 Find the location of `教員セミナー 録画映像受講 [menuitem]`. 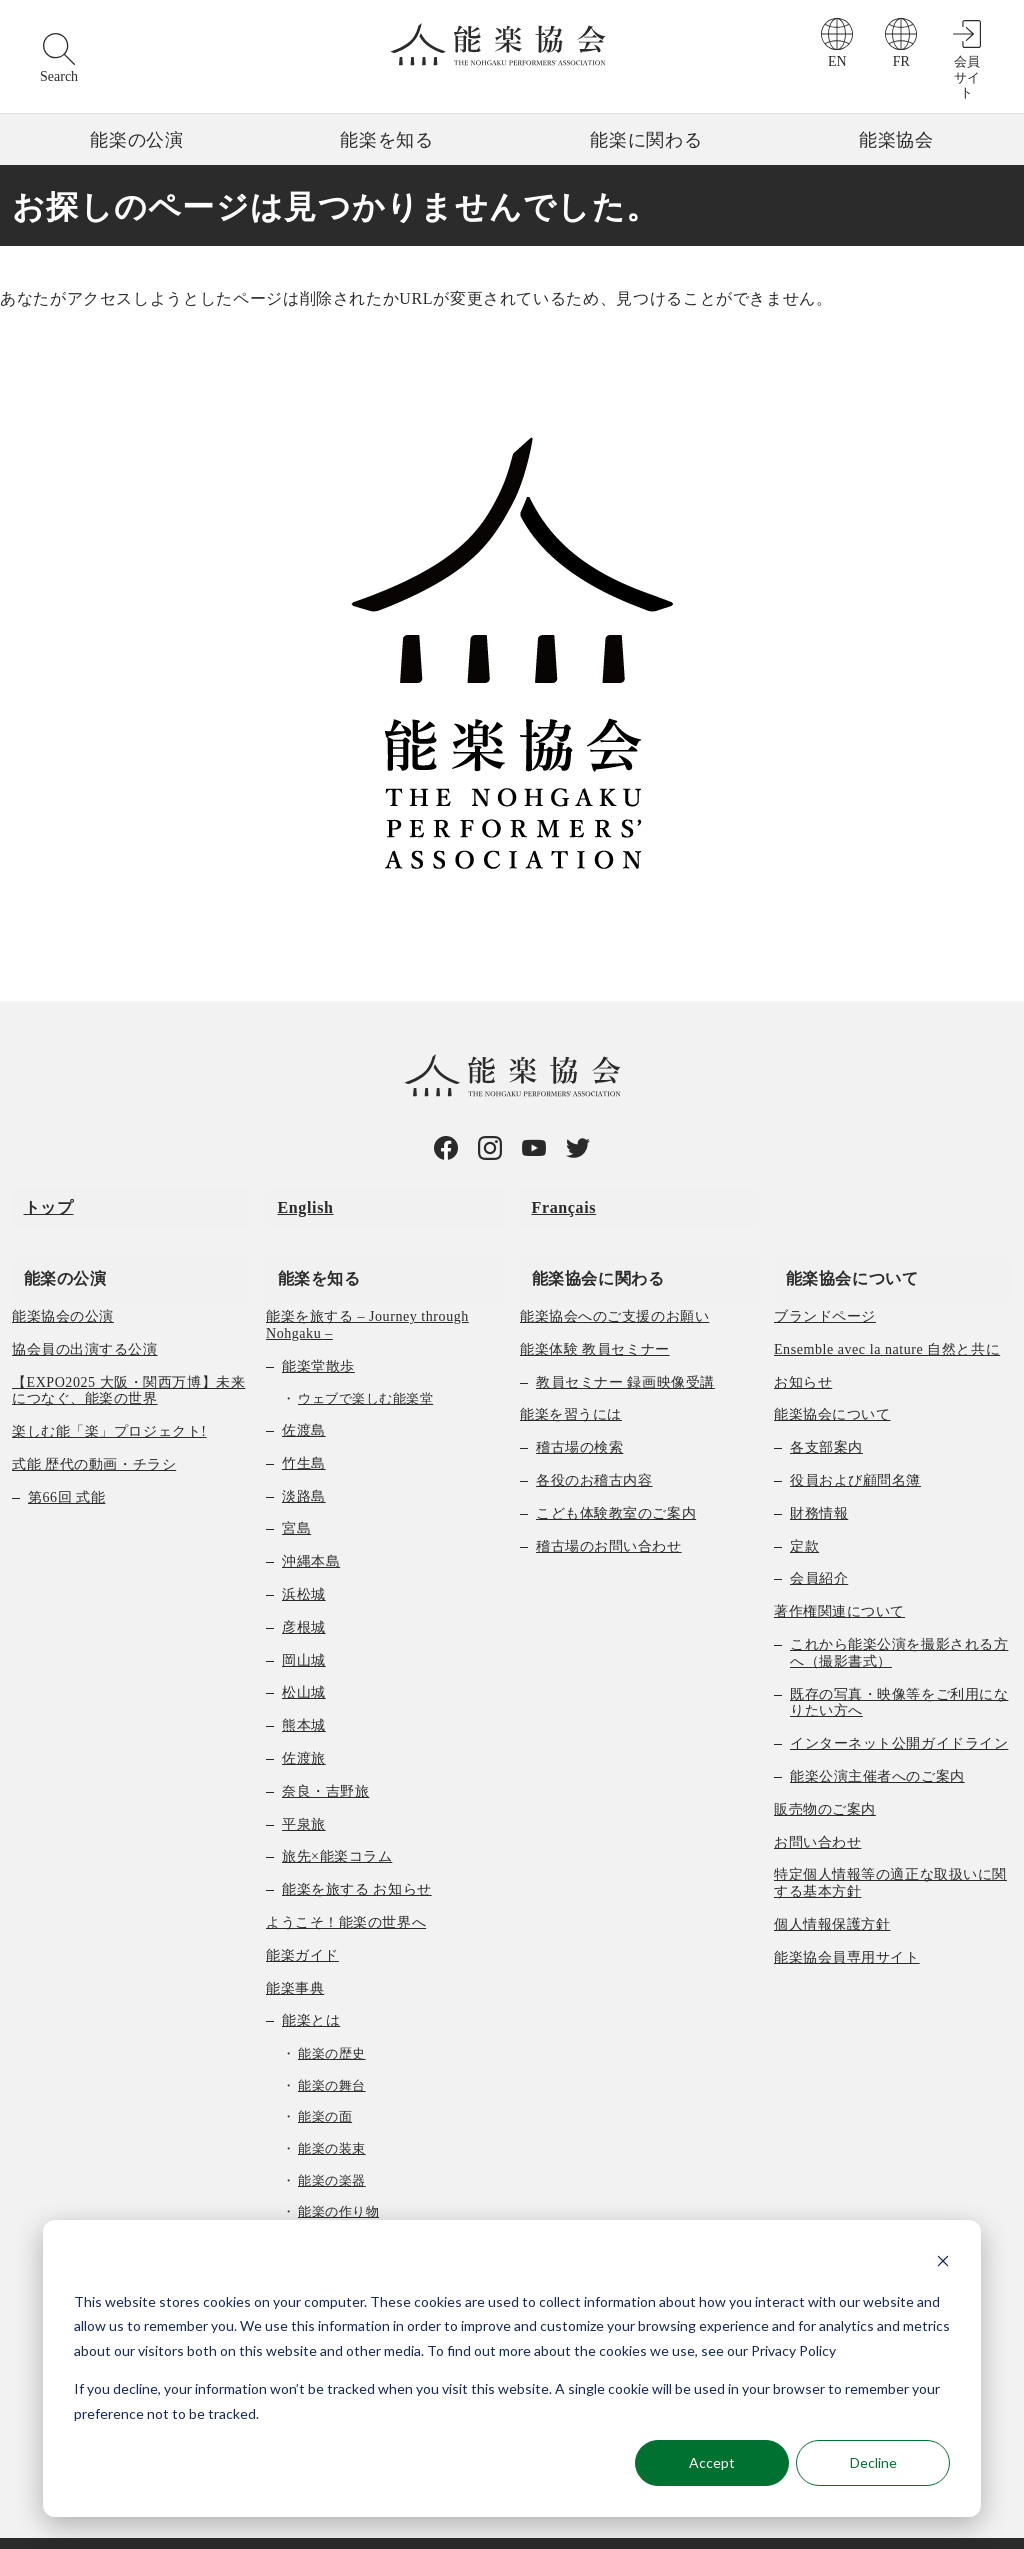

教員セミナー 録画映像受講 [menuitem] is located at coordinates (625, 1349).